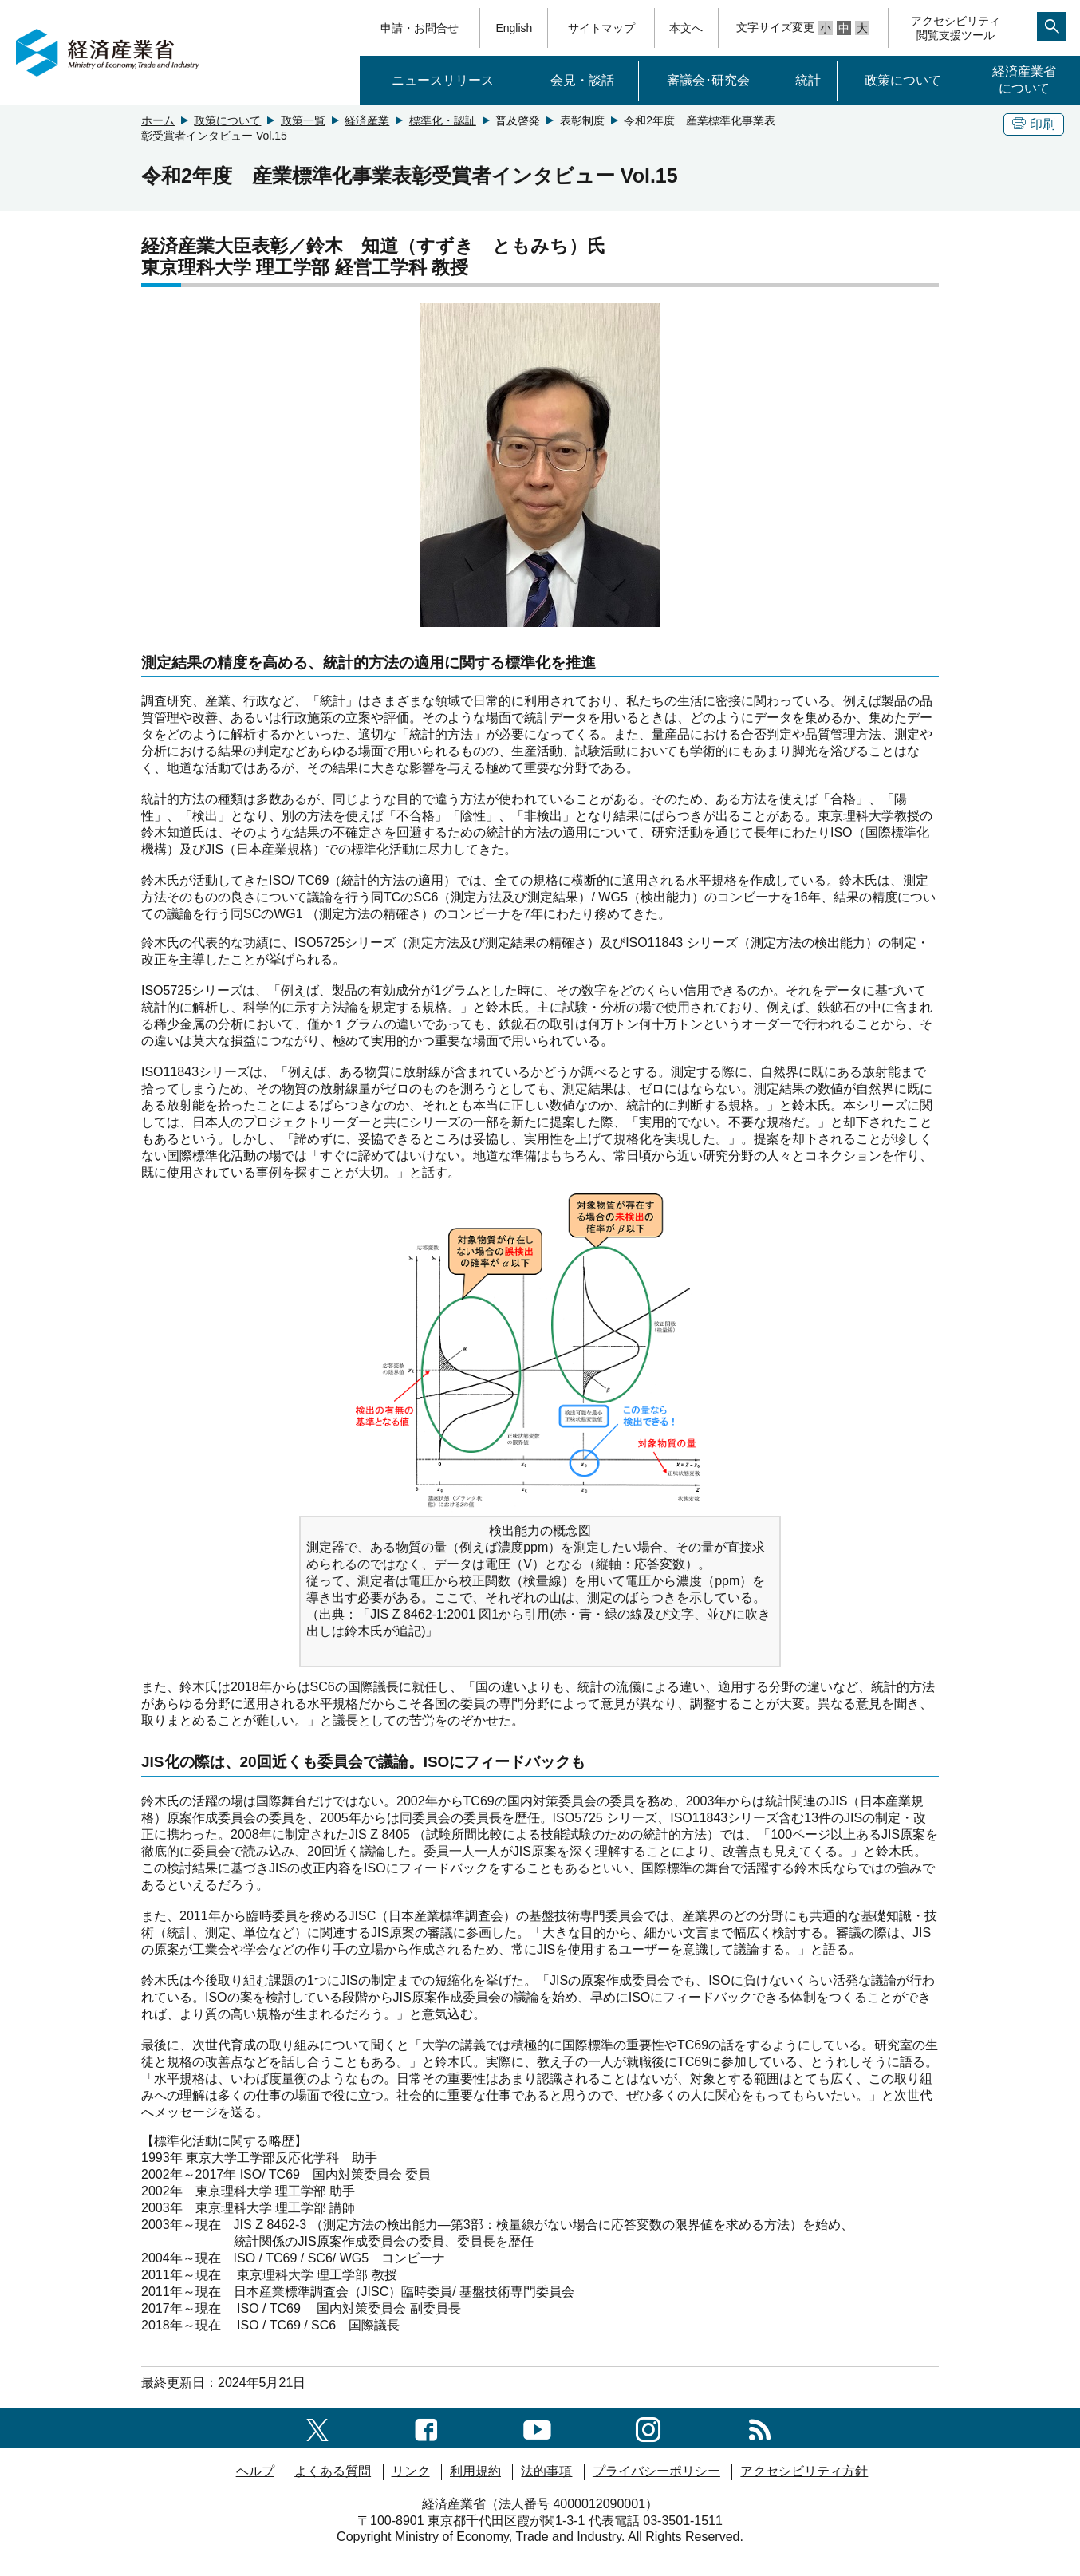 This screenshot has height=2576, width=1080. Describe the element at coordinates (582, 80) in the screenshot. I see `会見・談話` at that location.